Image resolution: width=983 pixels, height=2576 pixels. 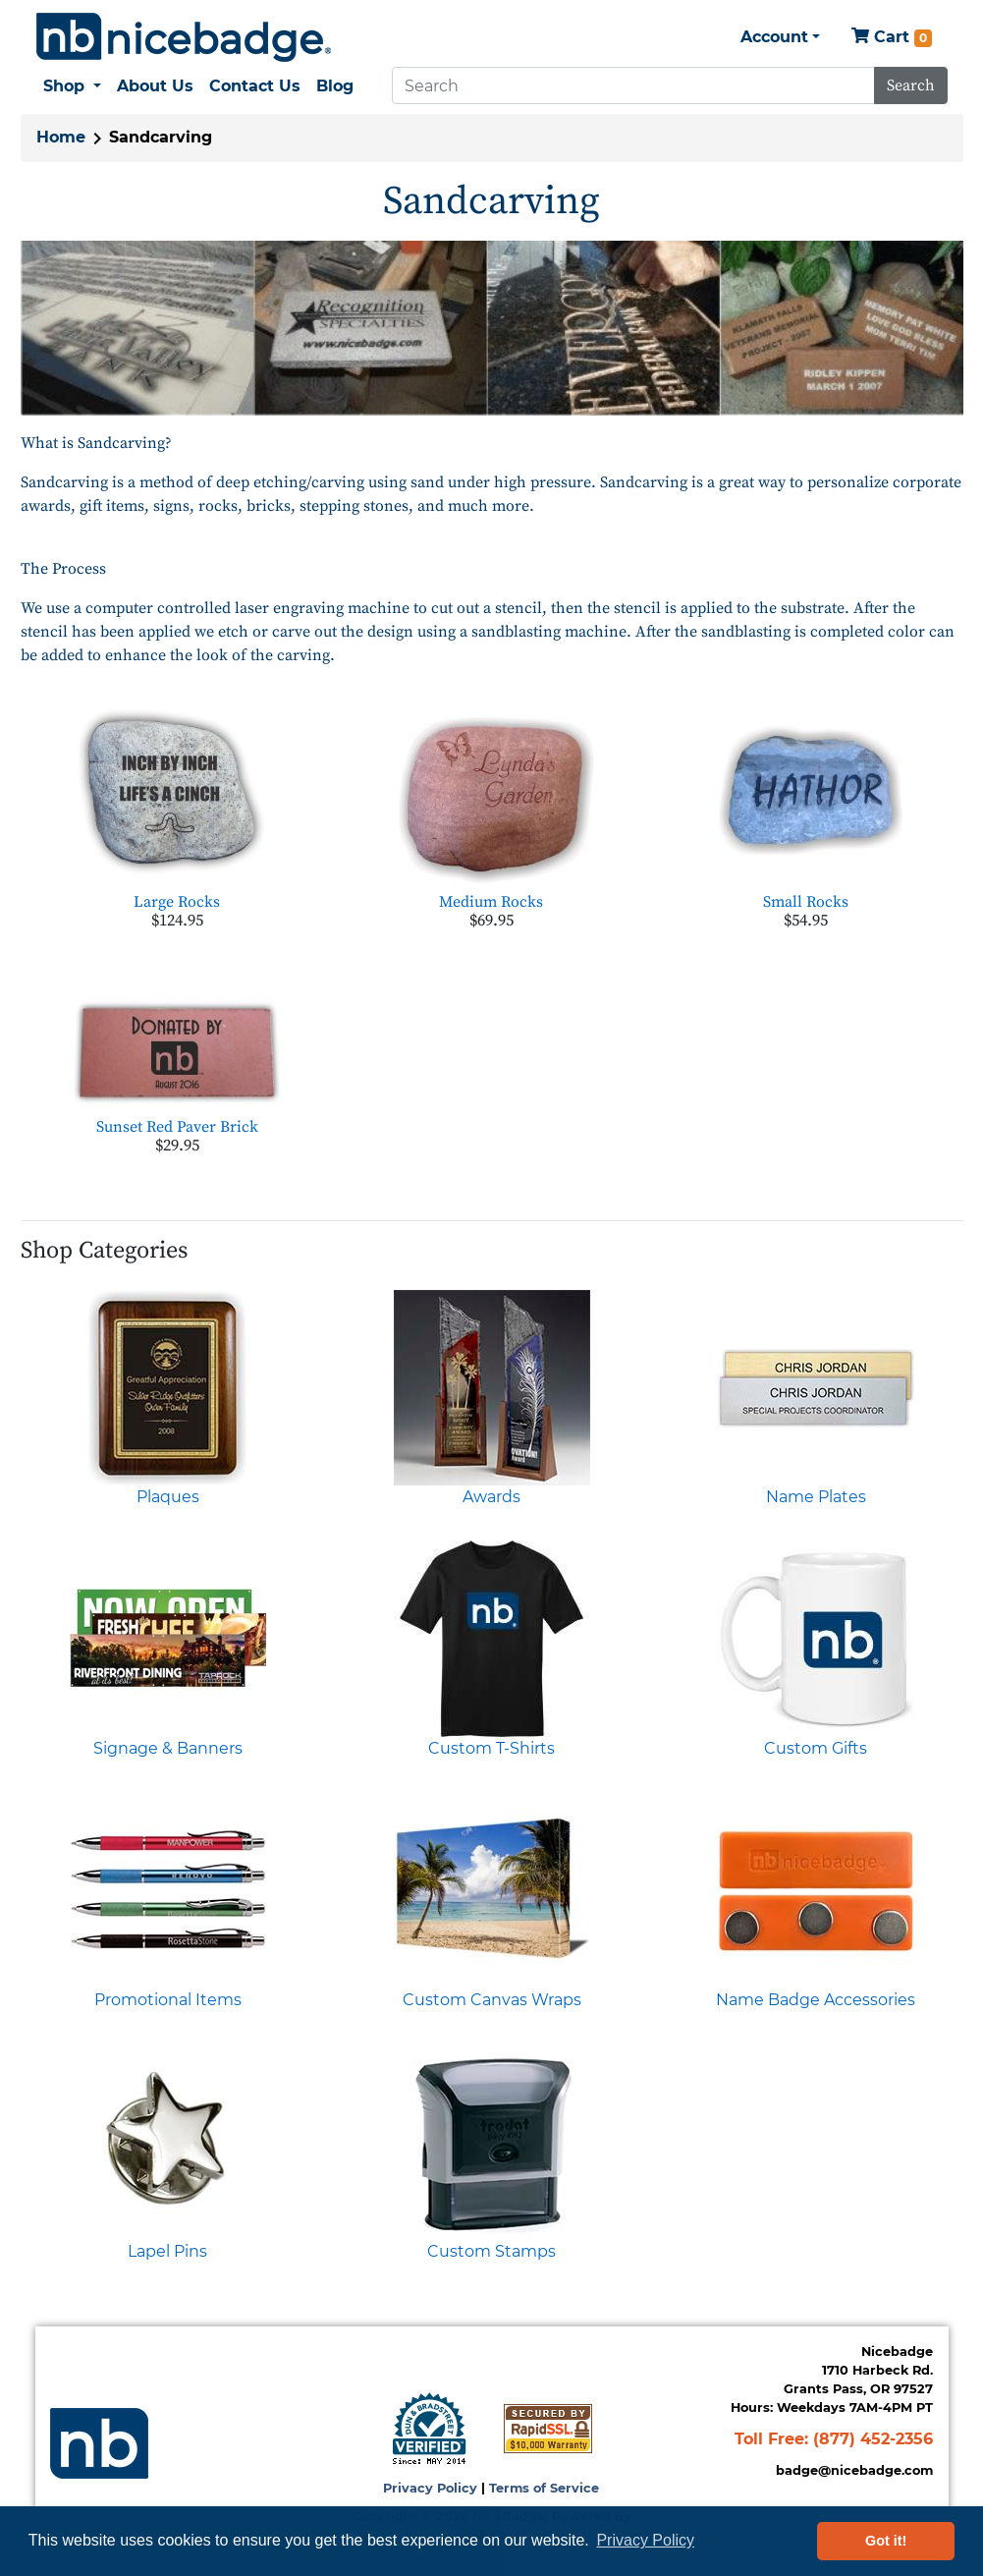 I want to click on Account [button], so click(x=774, y=37).